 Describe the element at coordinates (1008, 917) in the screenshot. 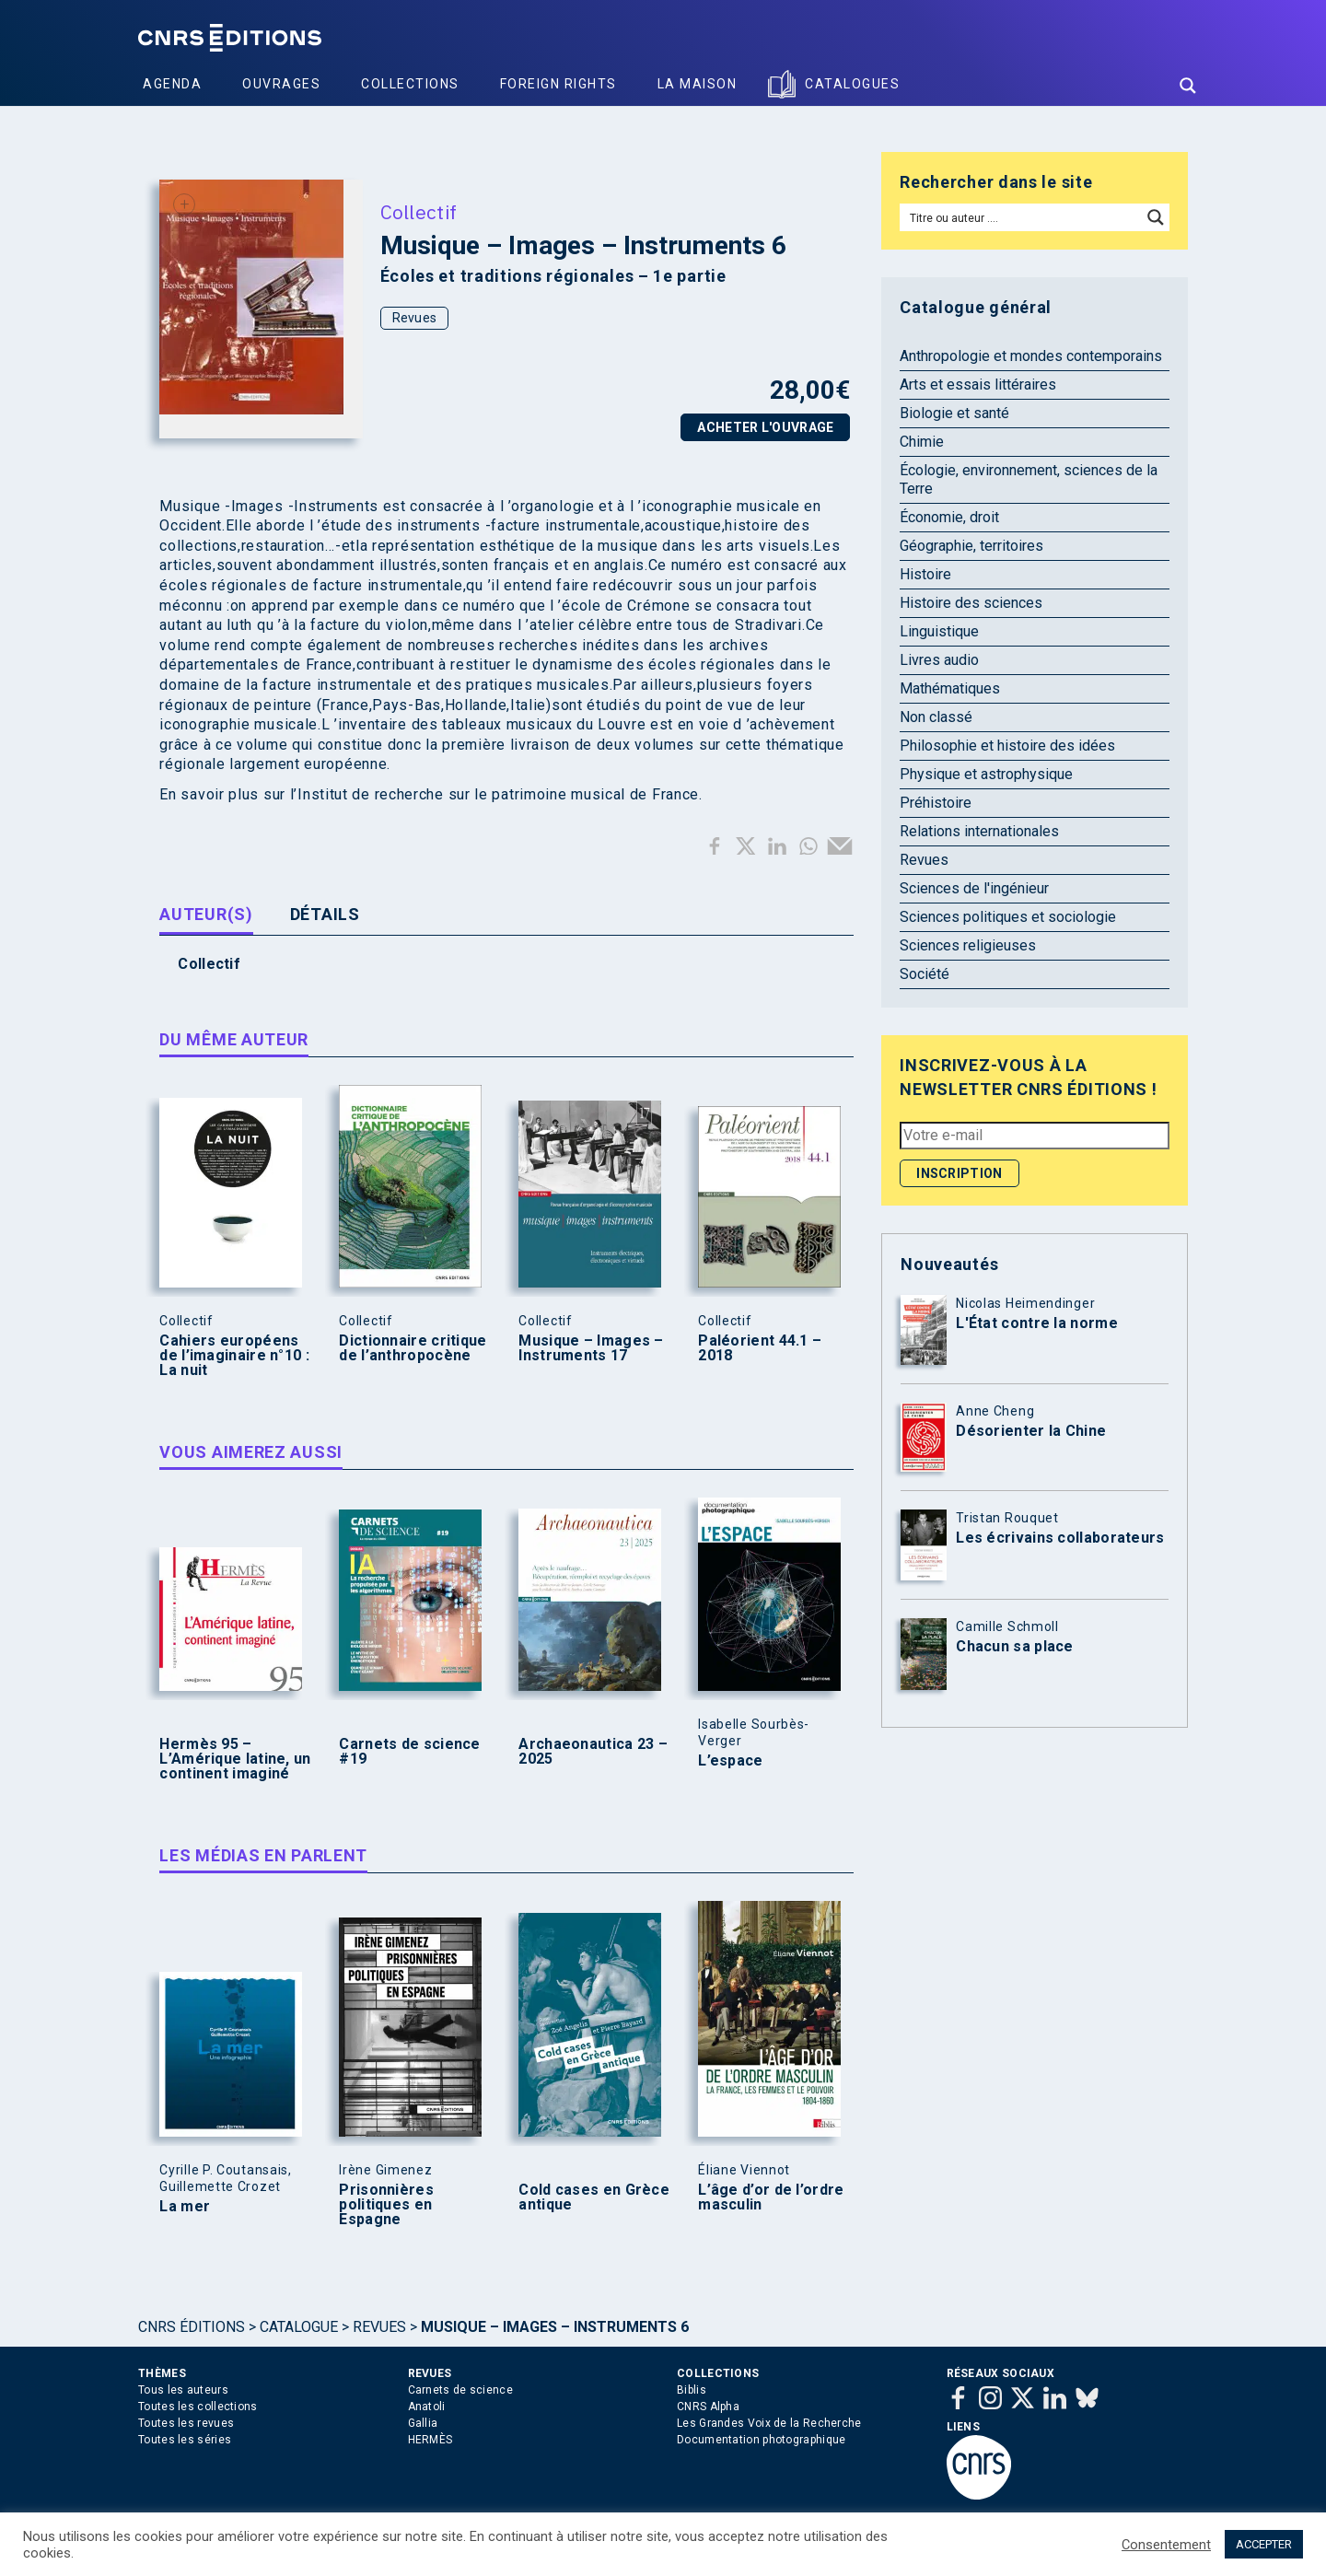

I see `Sciences politiques et sociologie` at that location.